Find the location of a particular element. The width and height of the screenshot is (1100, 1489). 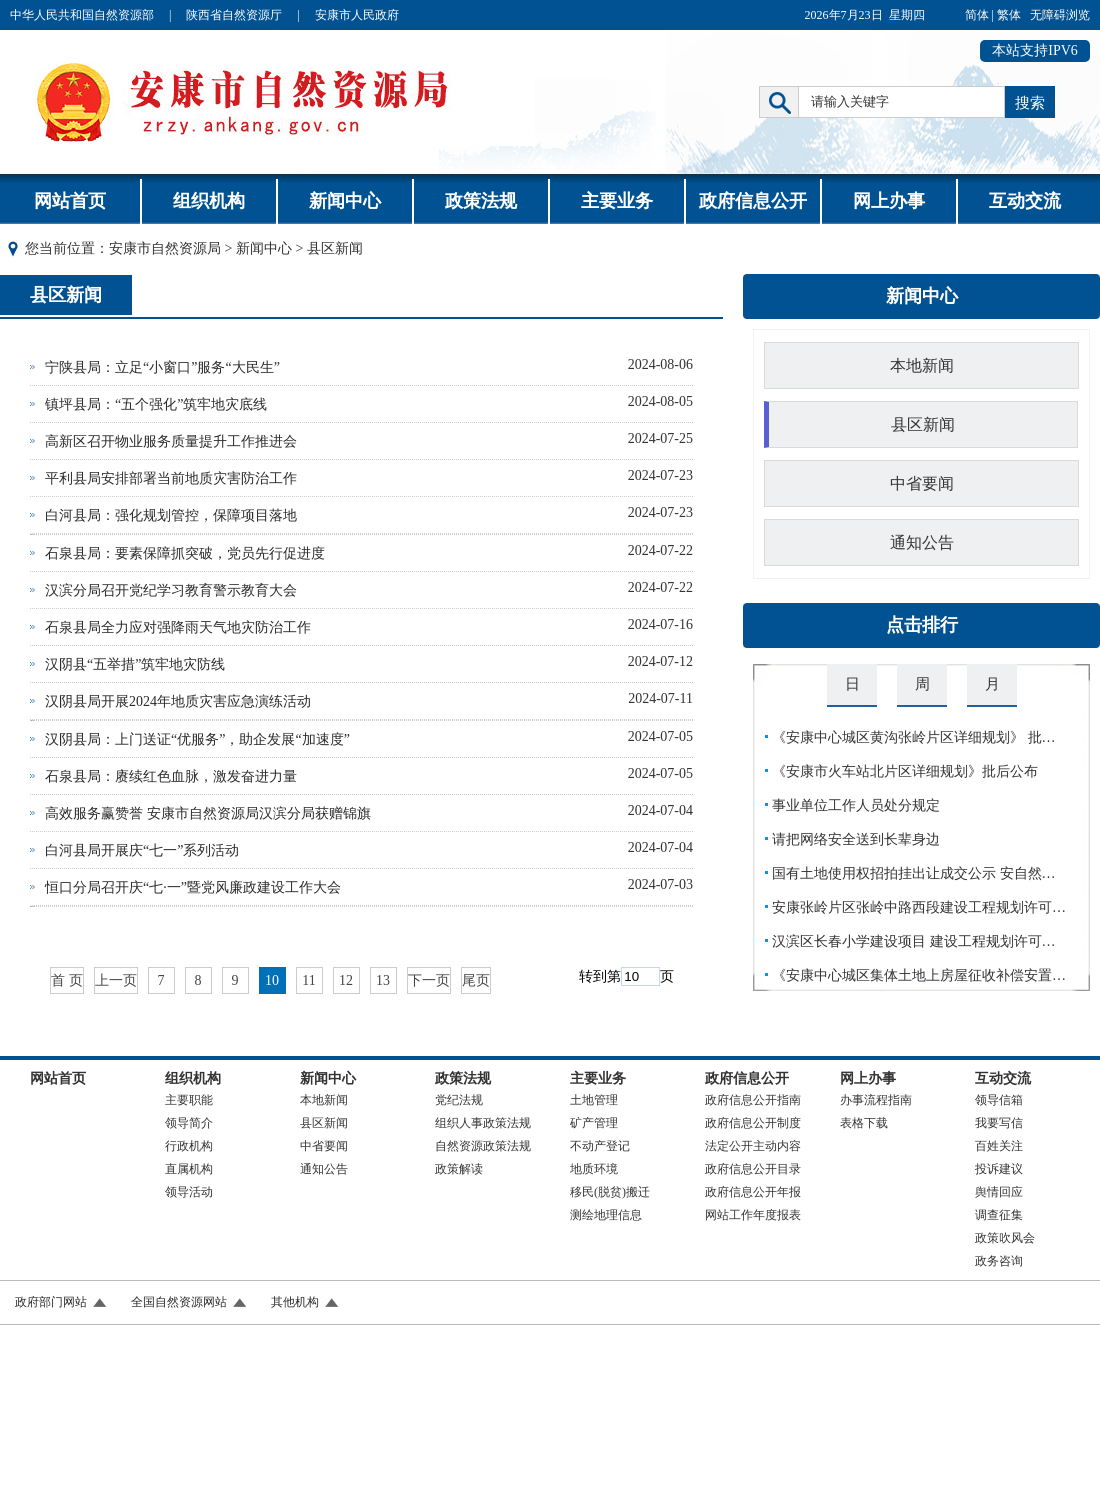

测绘地理信息 is located at coordinates (606, 1215).